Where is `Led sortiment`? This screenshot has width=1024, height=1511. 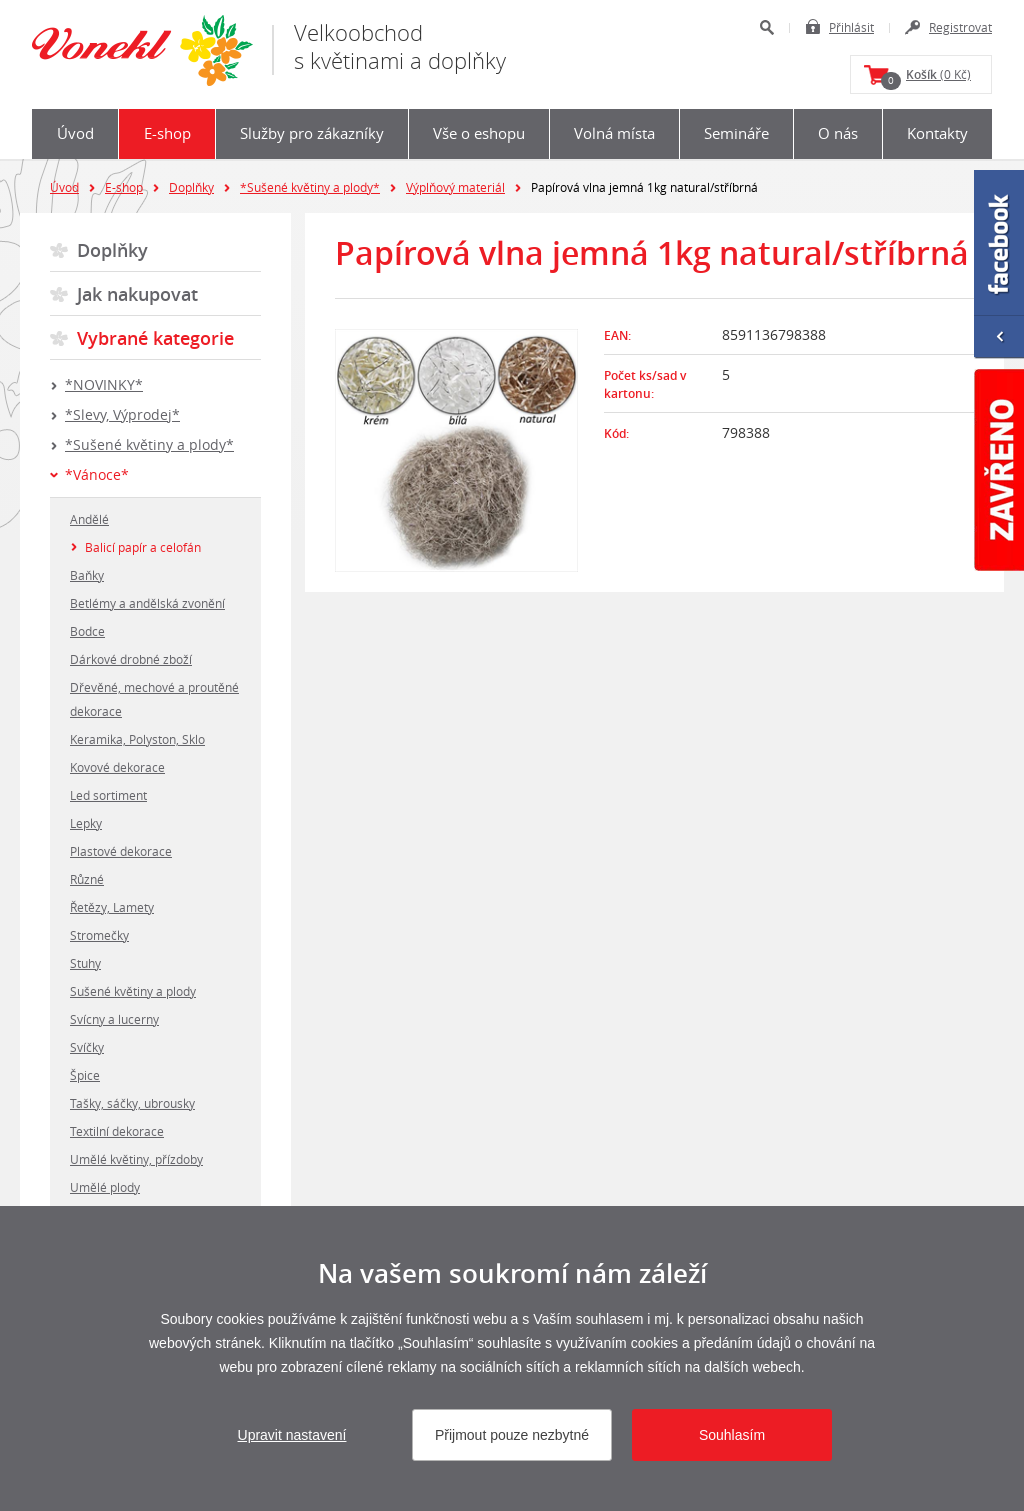
Led sortiment is located at coordinates (108, 795).